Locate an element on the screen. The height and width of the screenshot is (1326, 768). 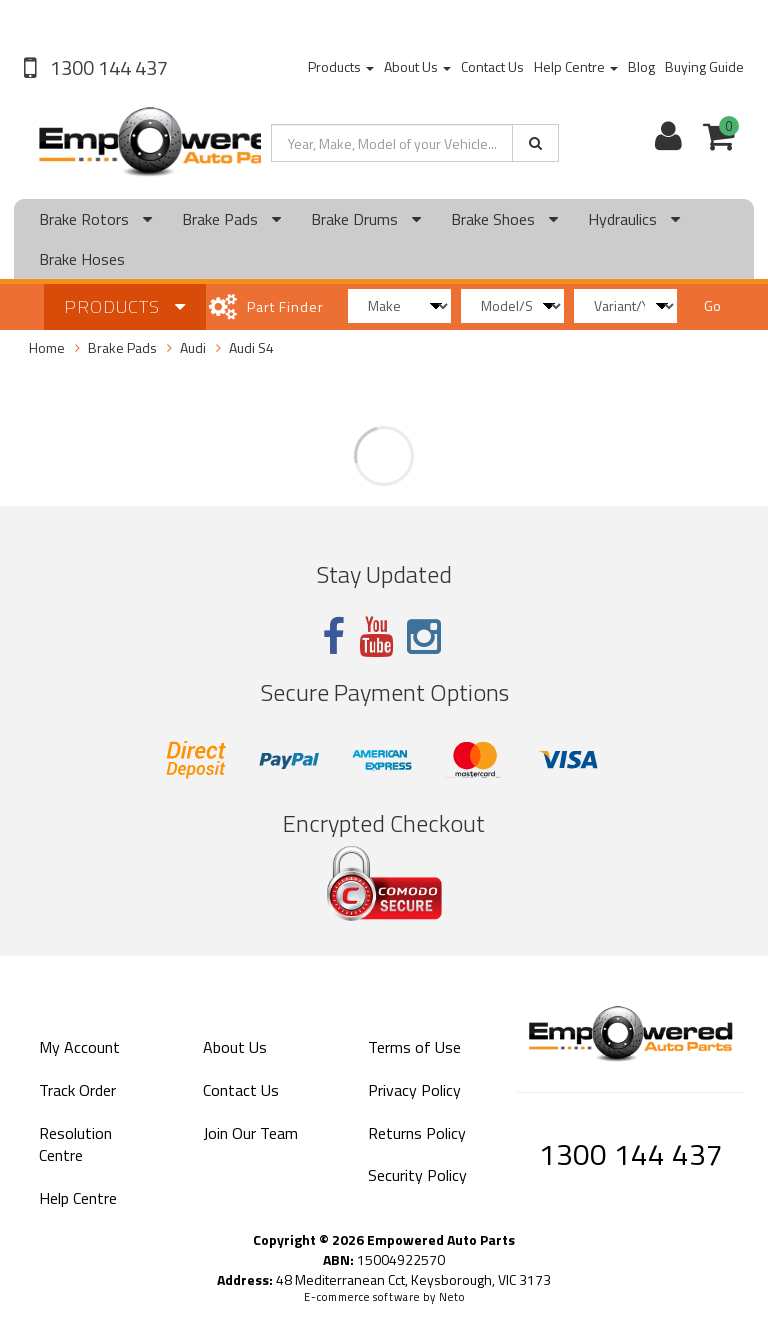
1300 144 437 is located at coordinates (107, 67).